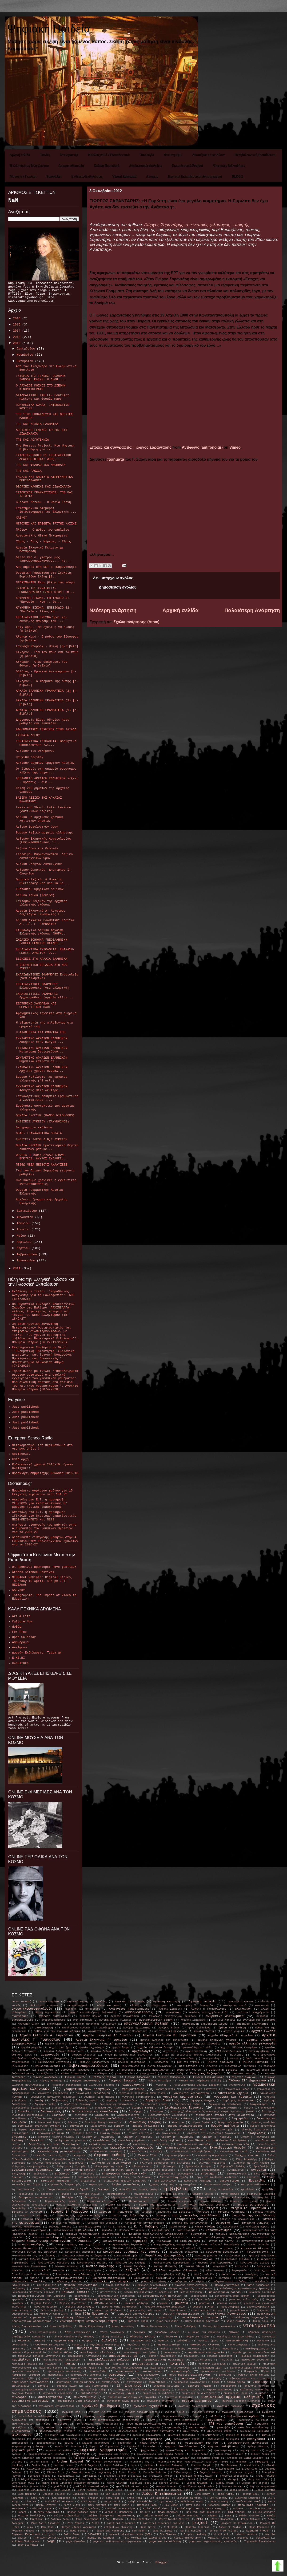 This screenshot has width=287, height=2576. Describe the element at coordinates (227, 2147) in the screenshot. I see `Εκπαιδευτική Θεωρία` at that location.